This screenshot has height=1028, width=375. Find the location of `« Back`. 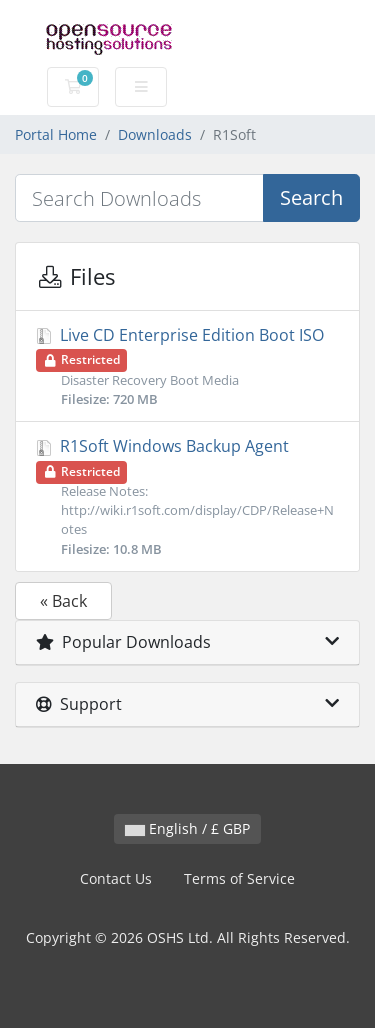

« Back is located at coordinates (63, 601).